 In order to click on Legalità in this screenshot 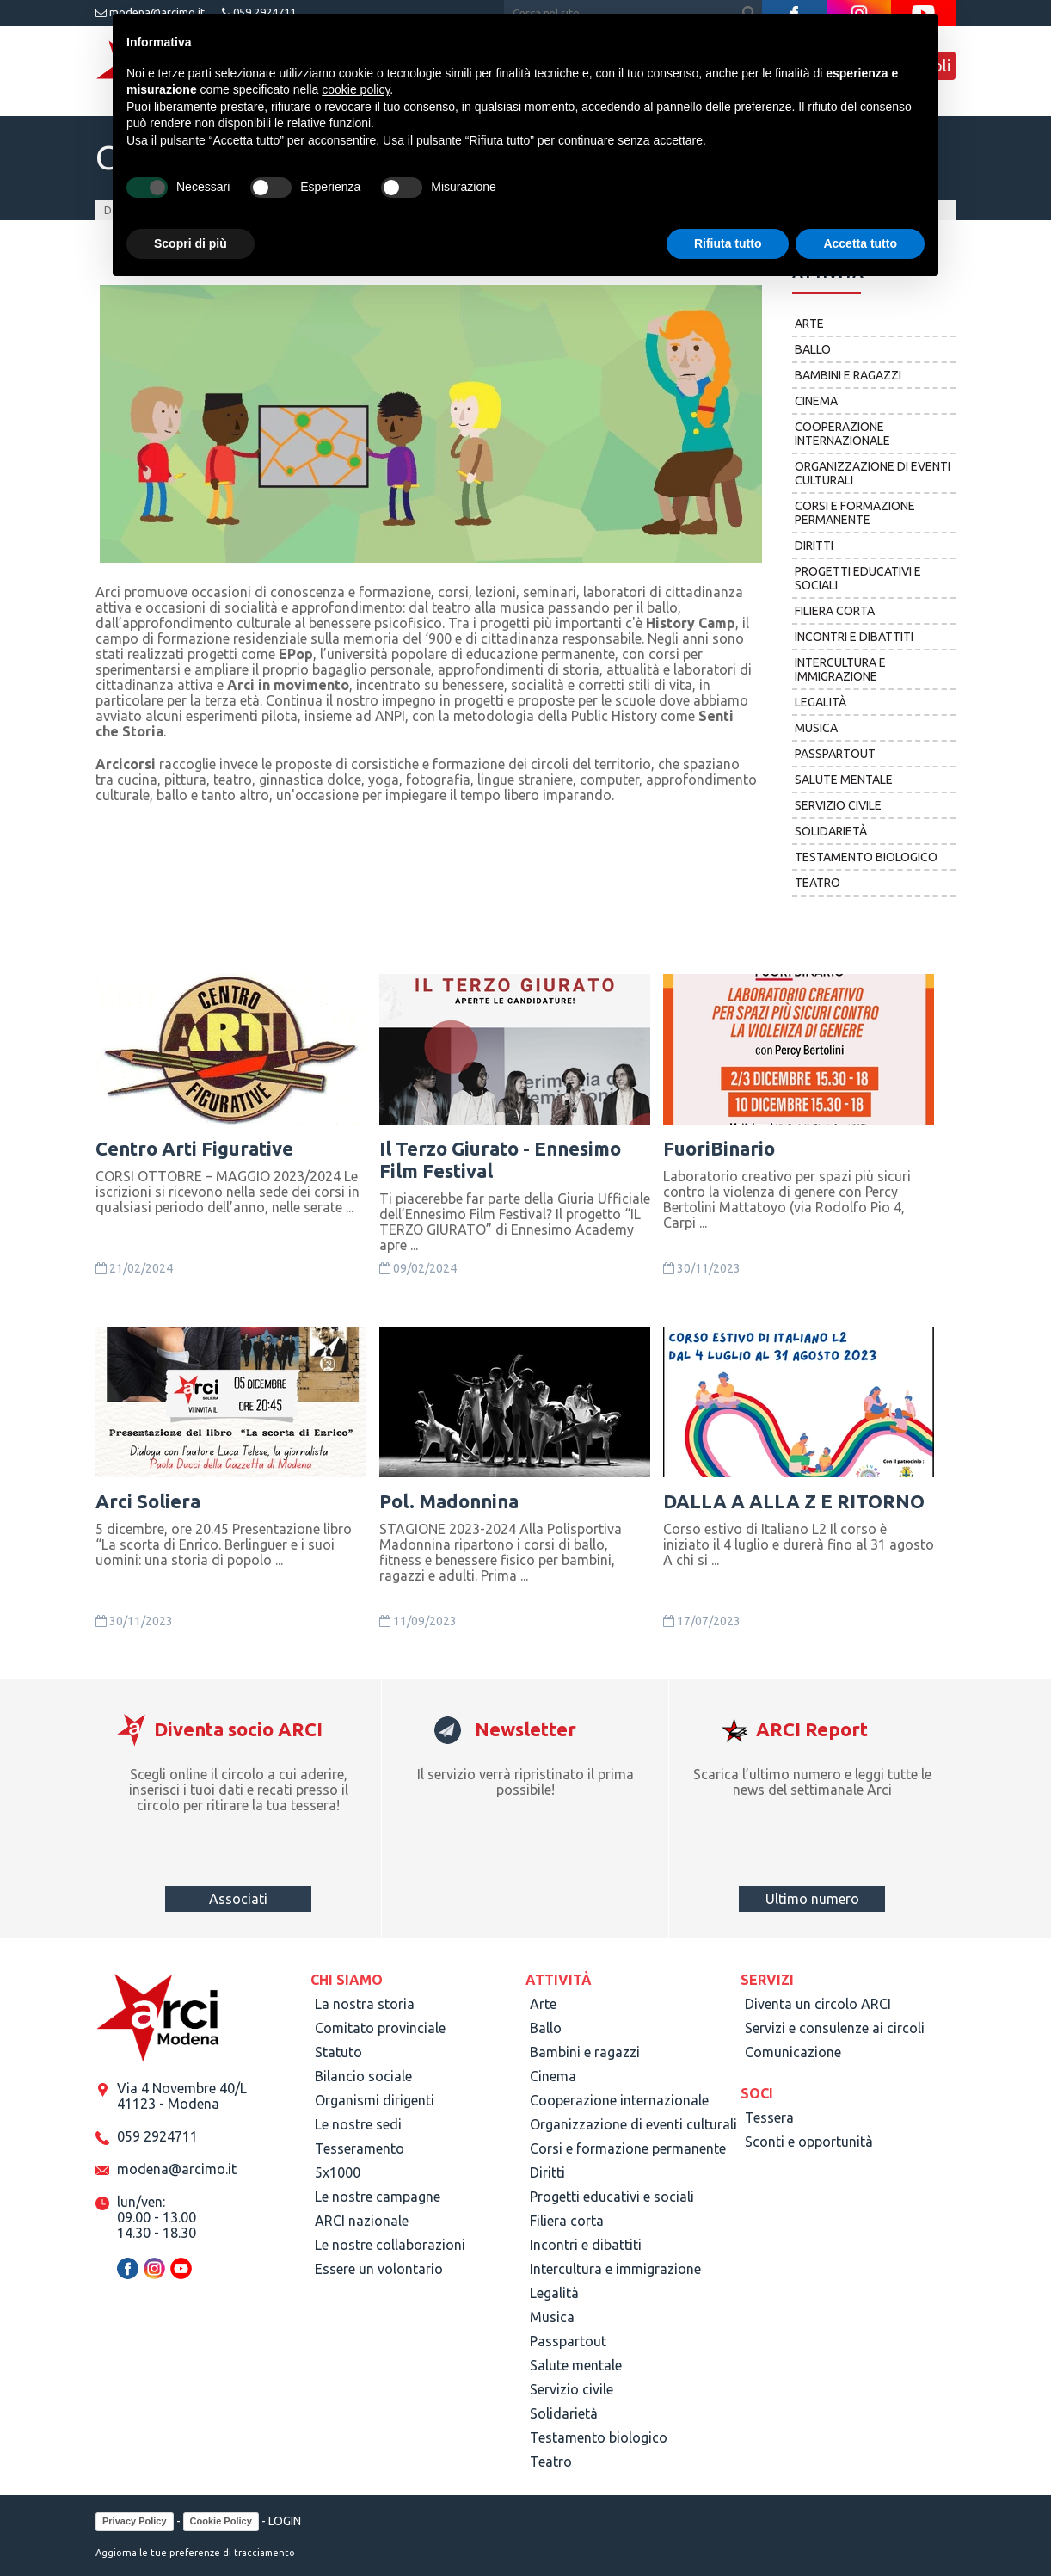, I will do `click(820, 702)`.